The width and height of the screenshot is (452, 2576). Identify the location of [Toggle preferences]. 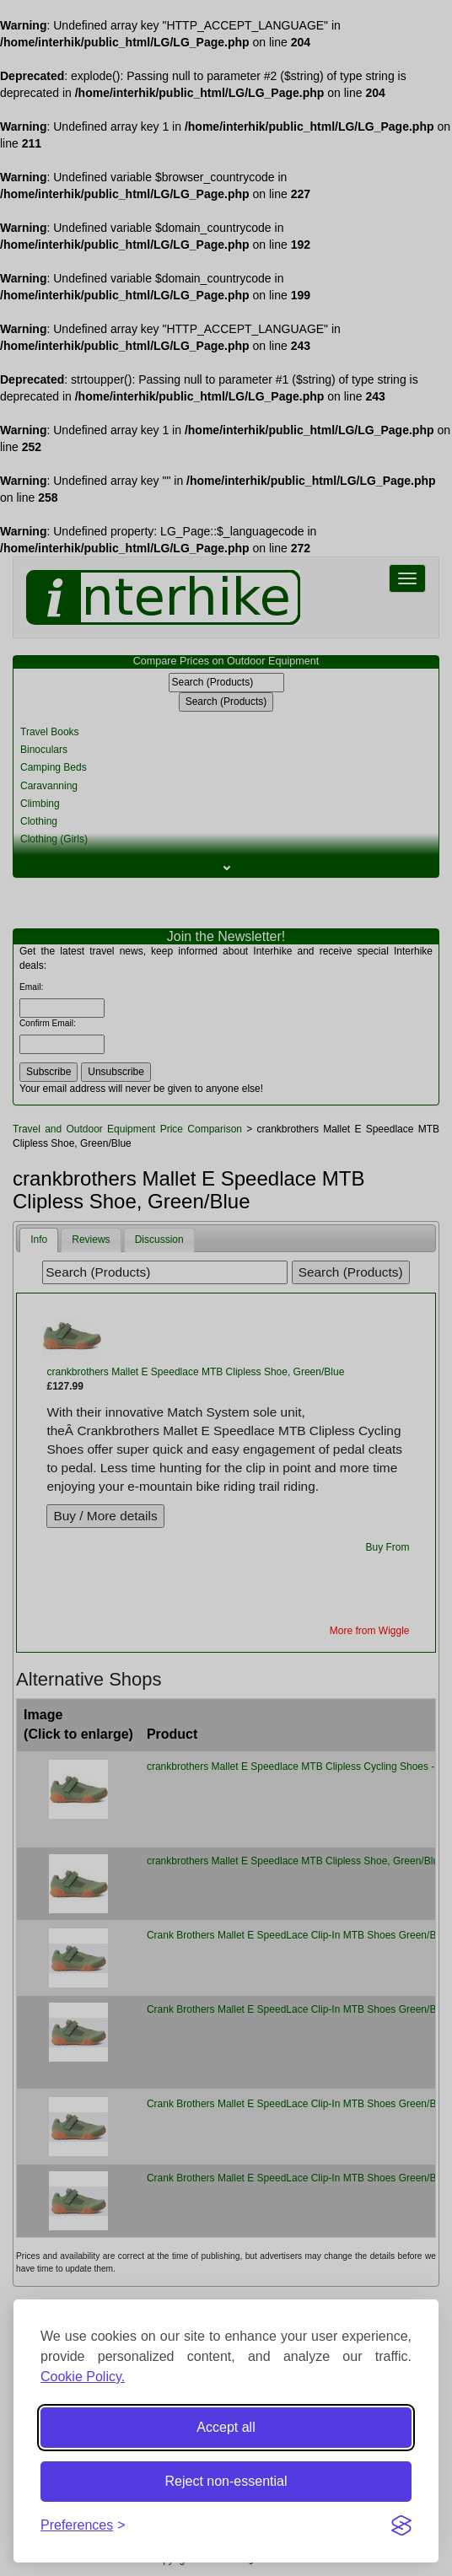
(83, 2526).